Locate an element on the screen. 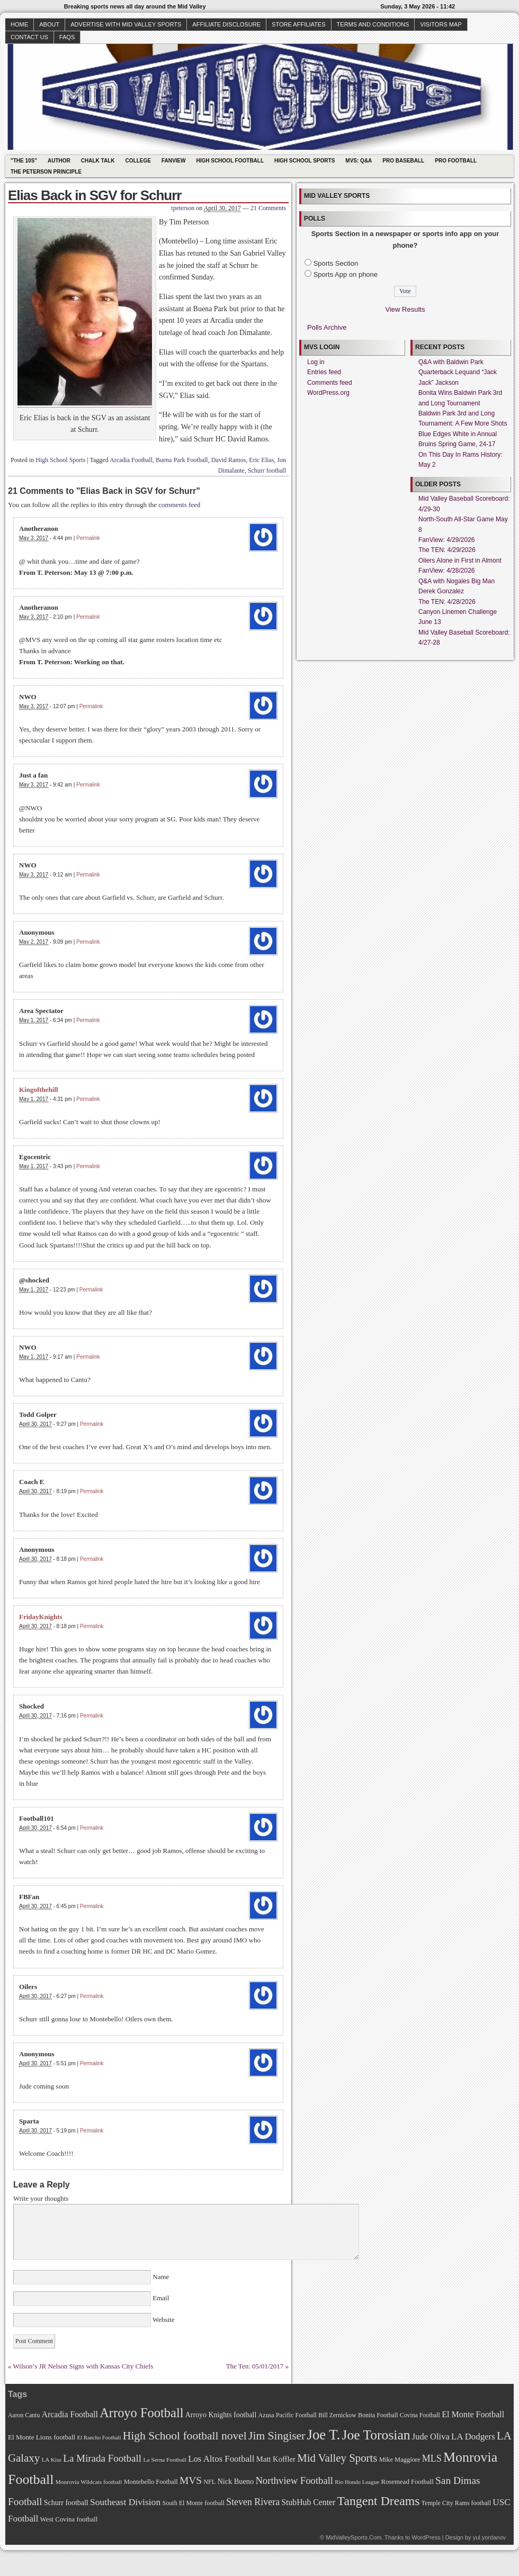 This screenshot has width=519, height=2576. Sports App on phone is located at coordinates (346, 274).